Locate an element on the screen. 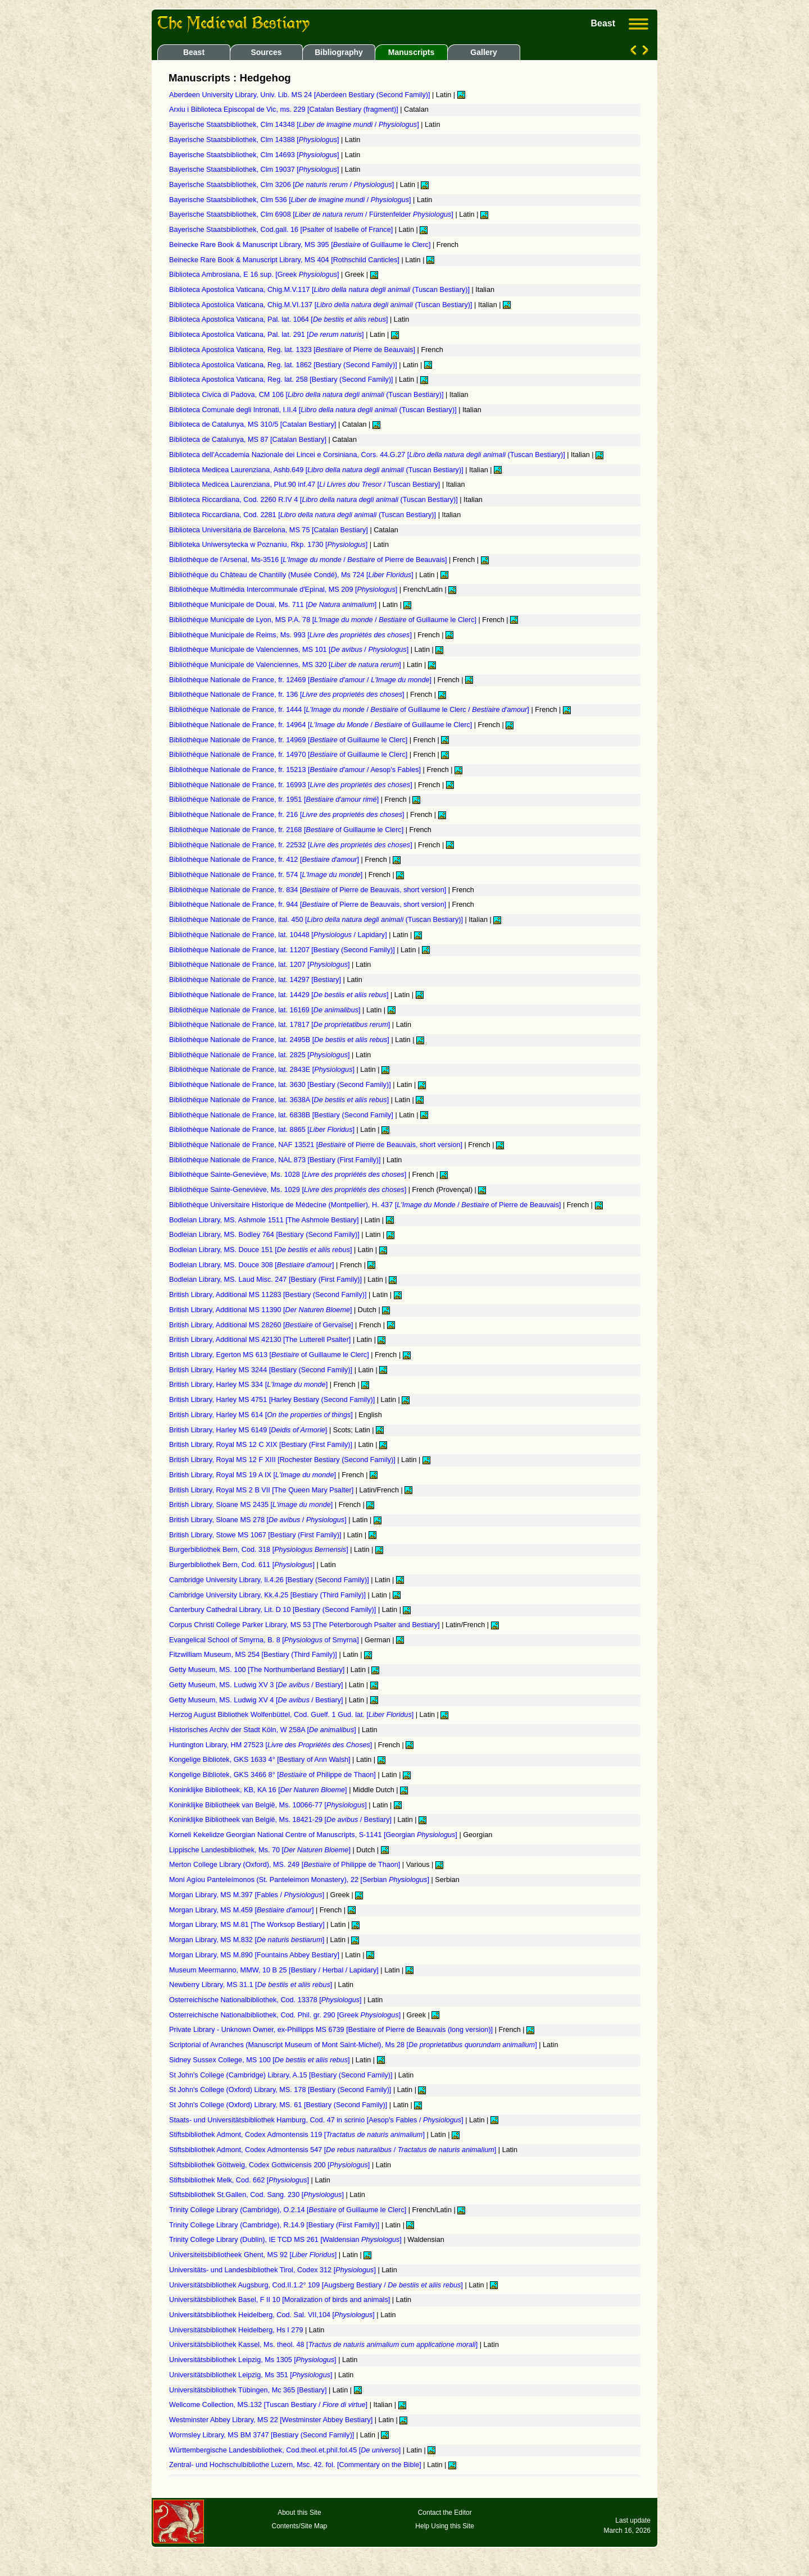  Bodleian Library, MS. Ashmole 1511 [The Ashmole Bestiary] is located at coordinates (265, 1220).